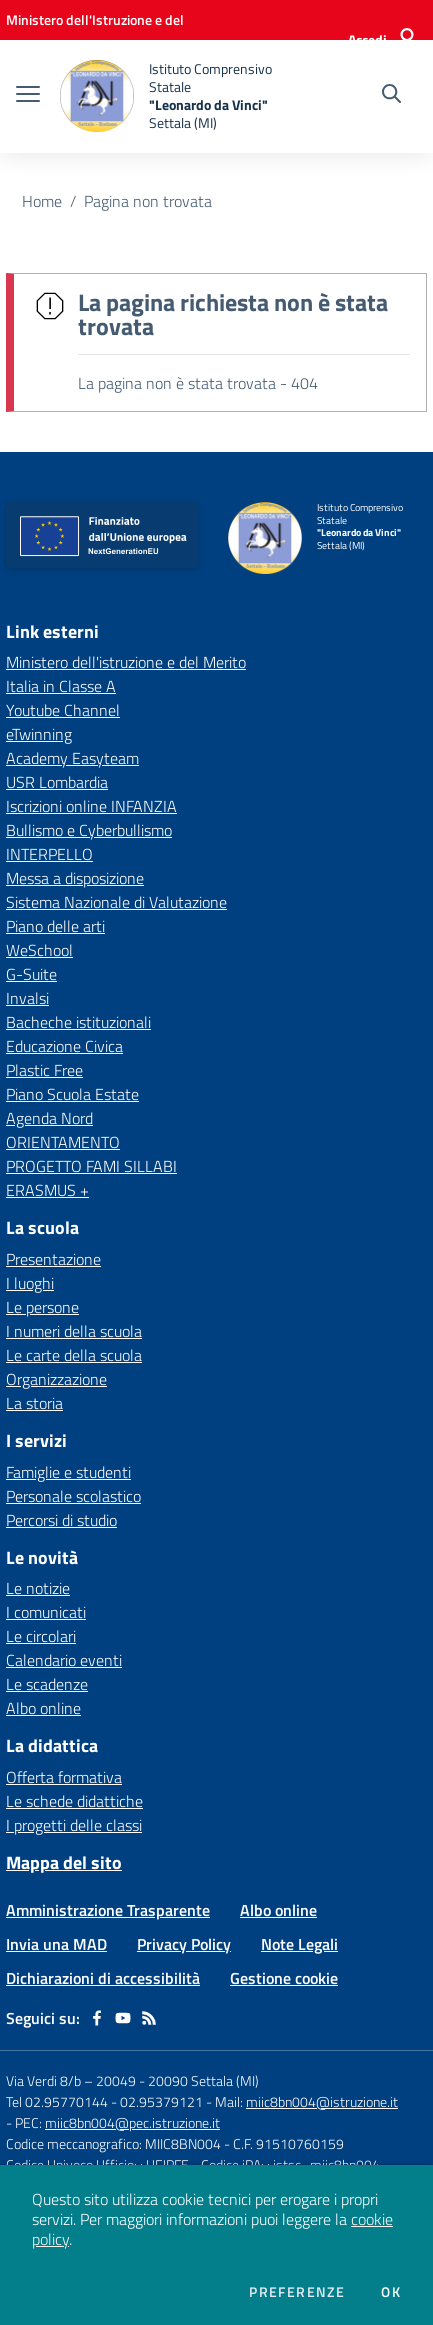 This screenshot has height=2325, width=433. What do you see at coordinates (97, 2018) in the screenshot?
I see `[facebook]` at bounding box center [97, 2018].